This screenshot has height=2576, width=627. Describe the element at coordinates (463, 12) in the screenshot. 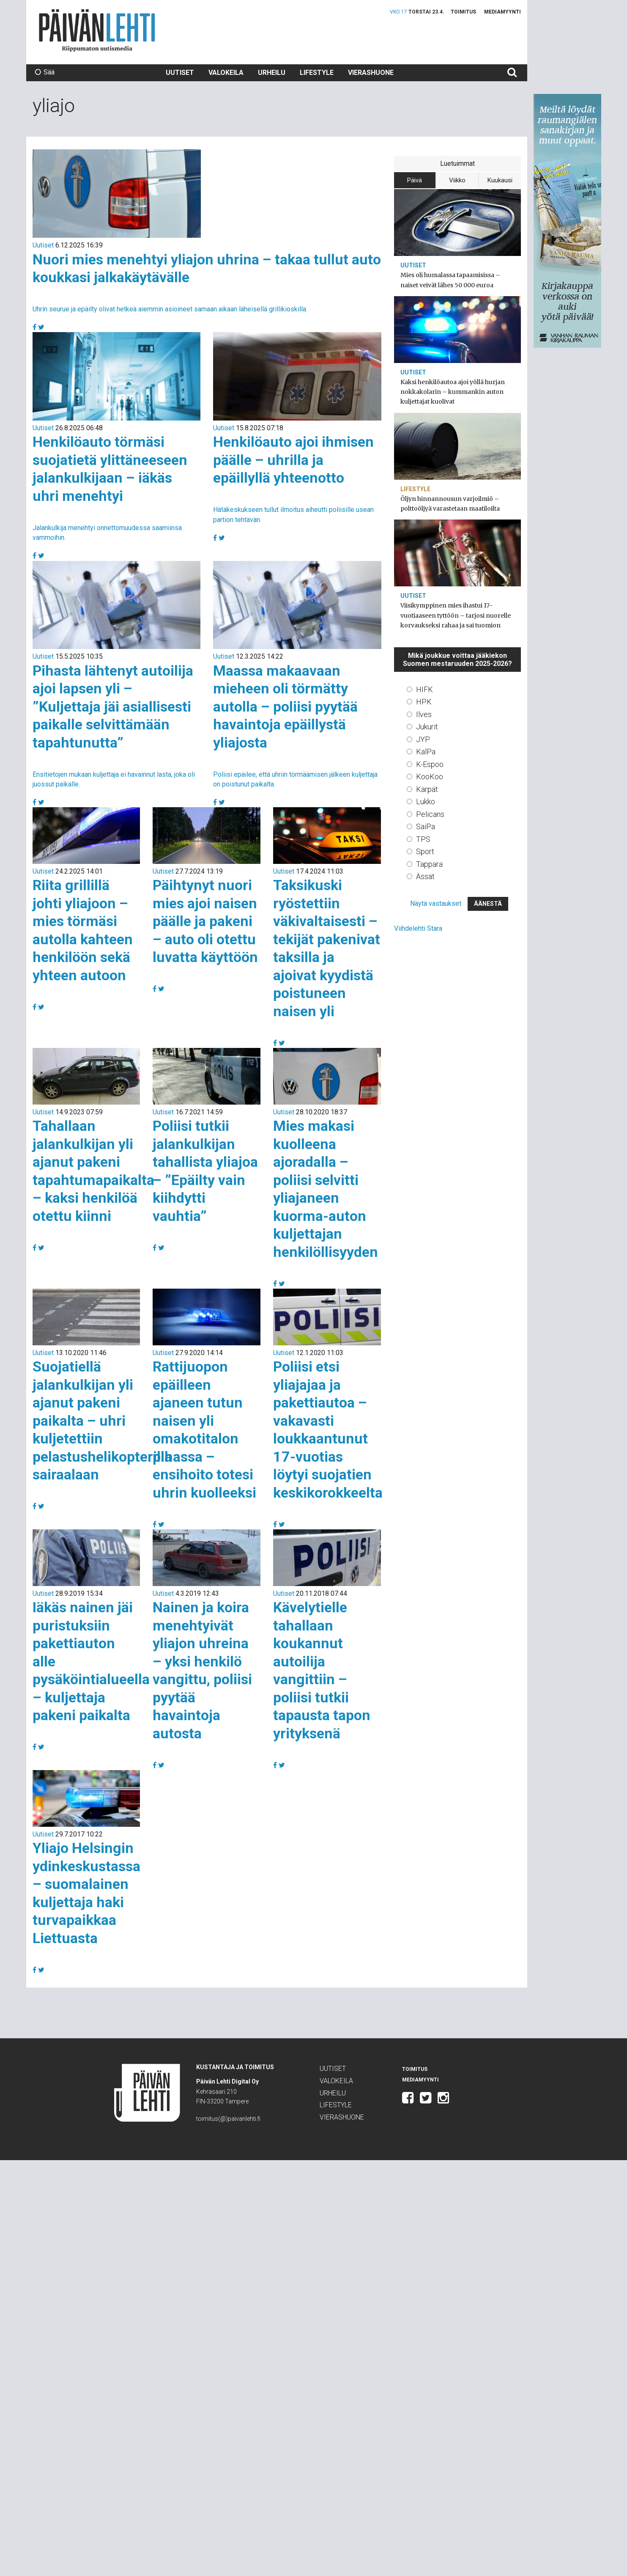

I see `Toimitus` at that location.